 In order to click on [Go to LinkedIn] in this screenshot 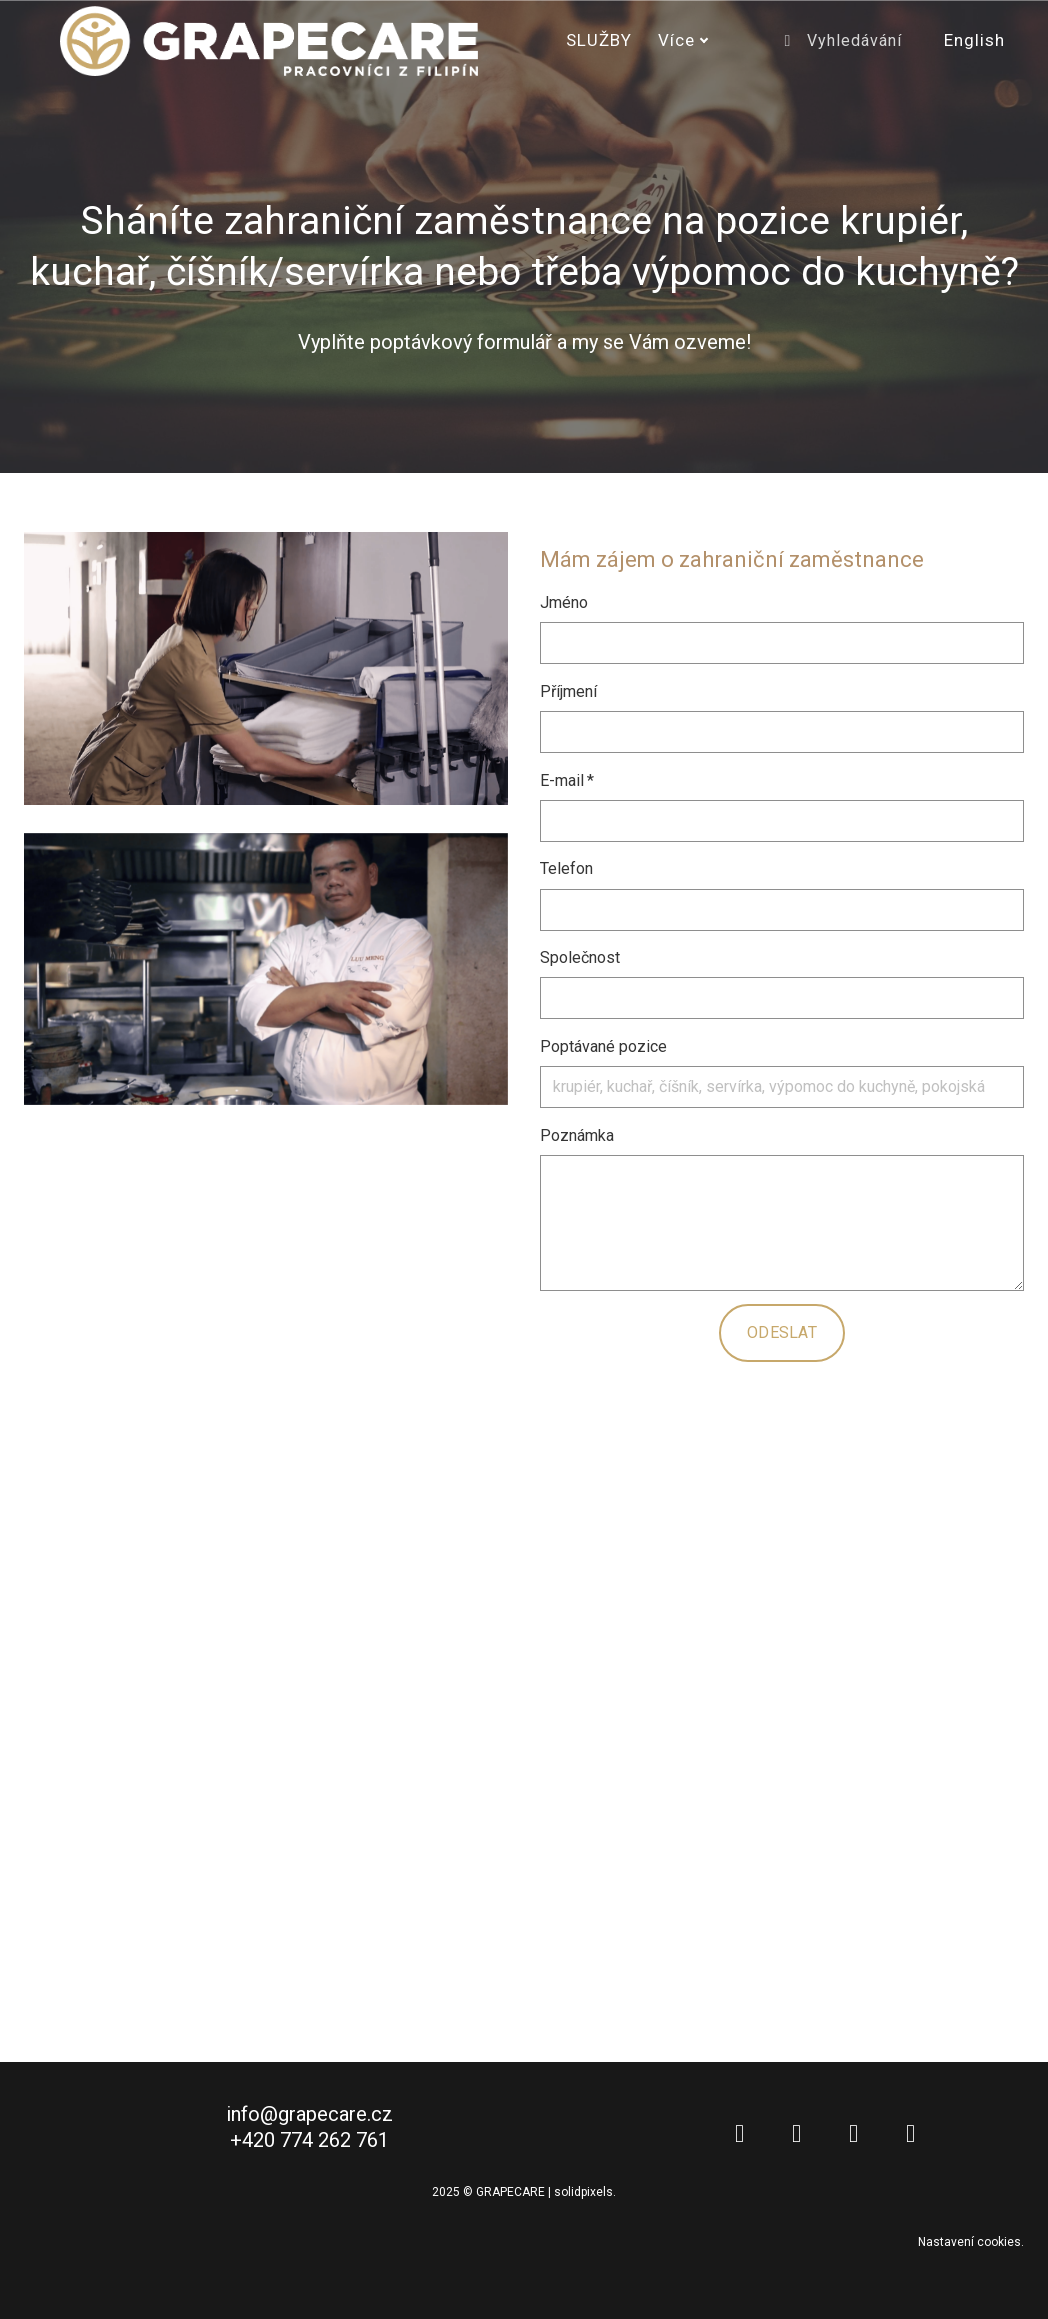, I will do `click(739, 2139)`.